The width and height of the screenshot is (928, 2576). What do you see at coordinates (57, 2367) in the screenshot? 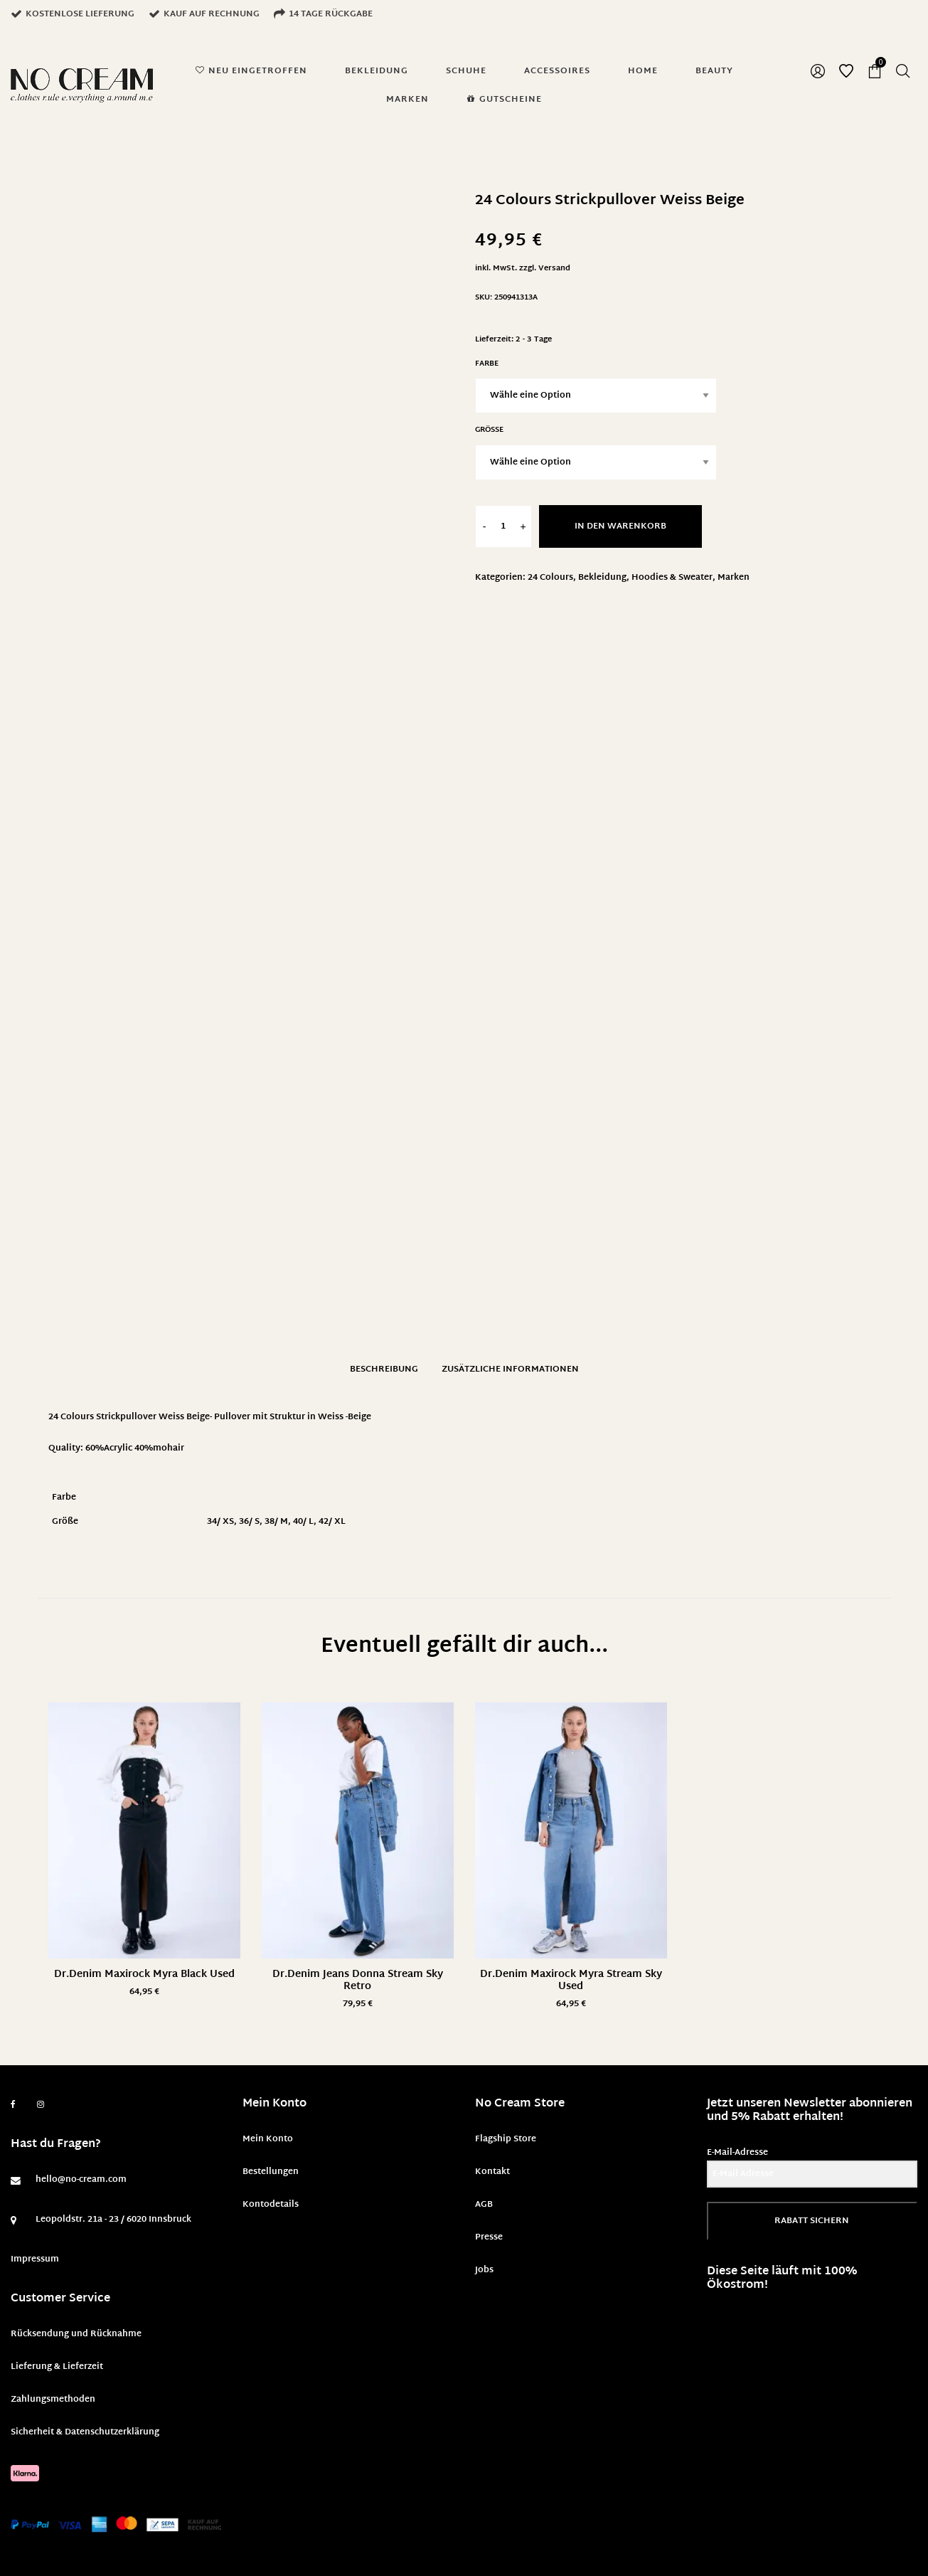
I see `Lieferung & Lieferzeit` at bounding box center [57, 2367].